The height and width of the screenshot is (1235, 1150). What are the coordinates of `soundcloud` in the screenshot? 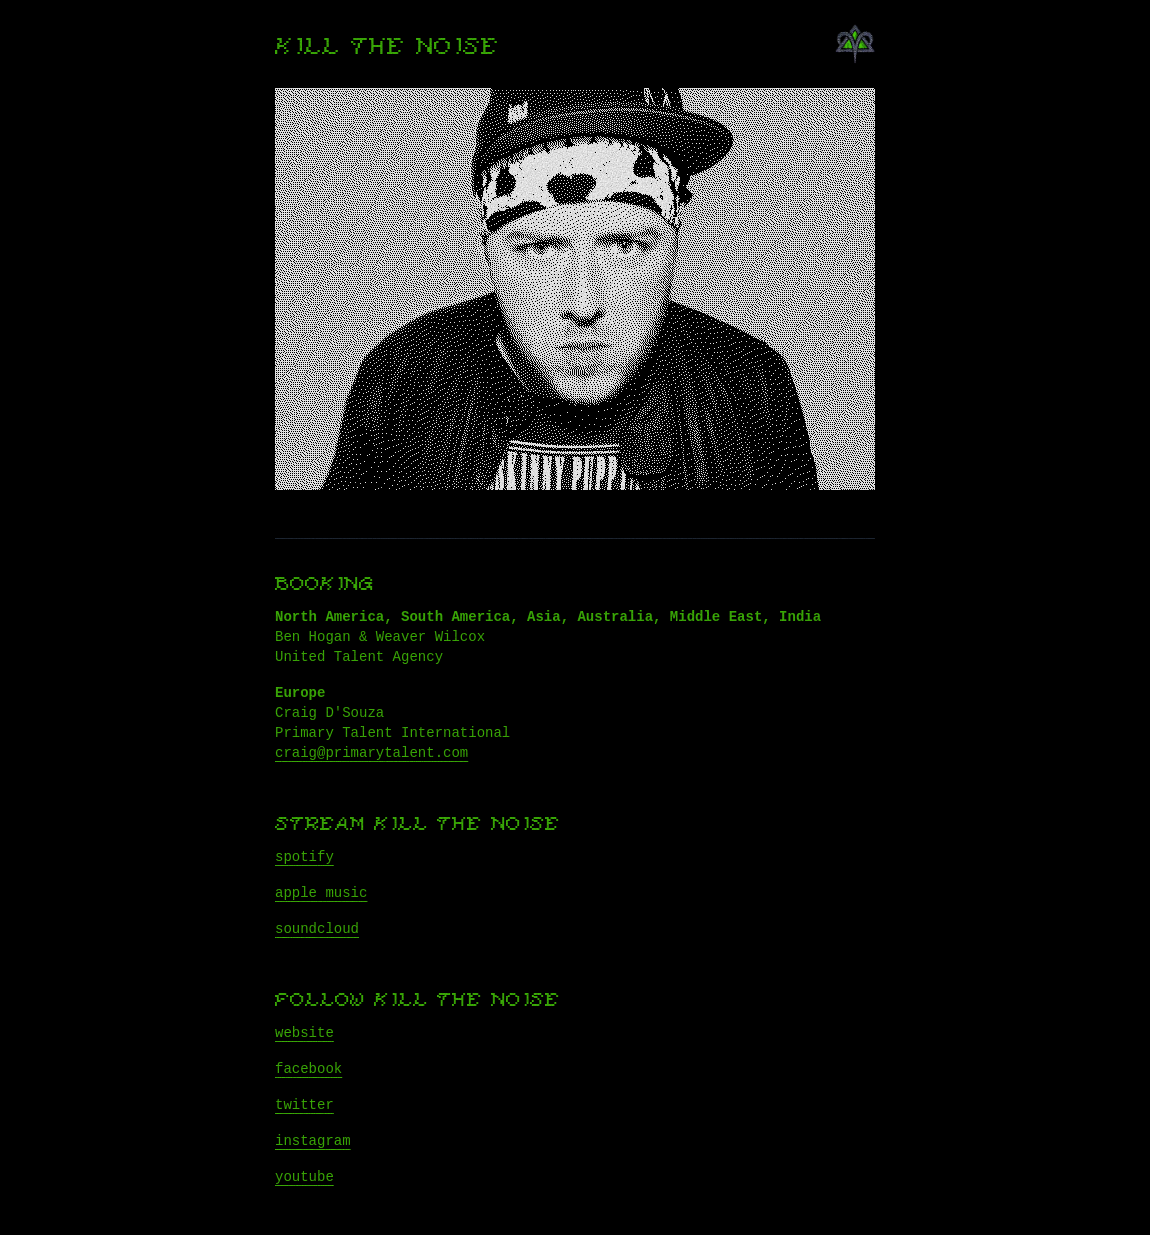 It's located at (317, 929).